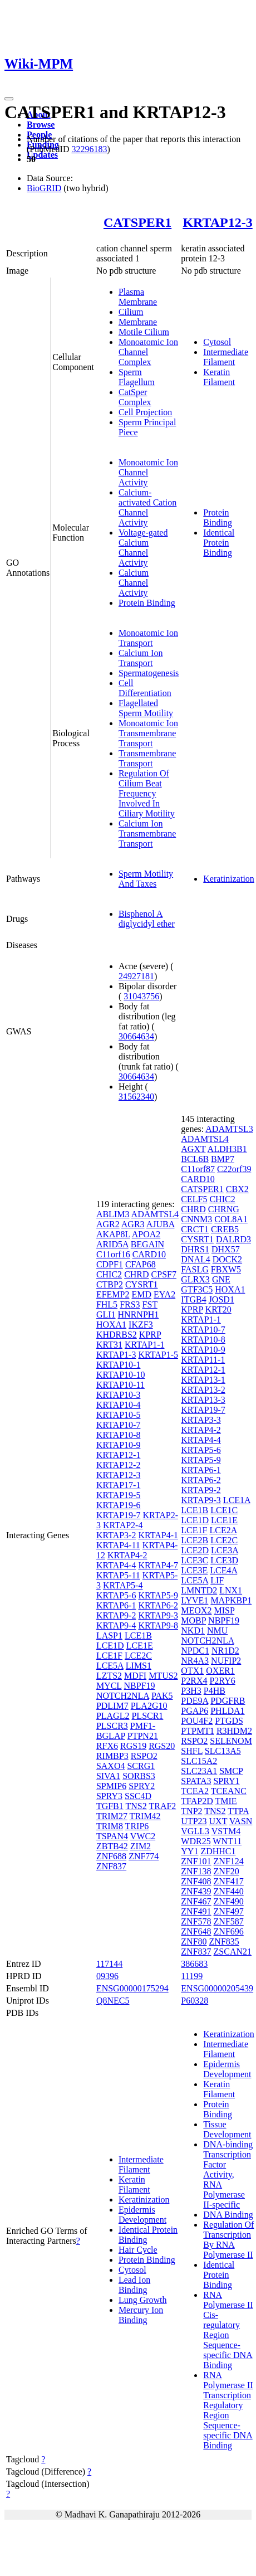 The width and height of the screenshot is (256, 2576). Describe the element at coordinates (120, 1384) in the screenshot. I see `KRTAP10-11` at that location.